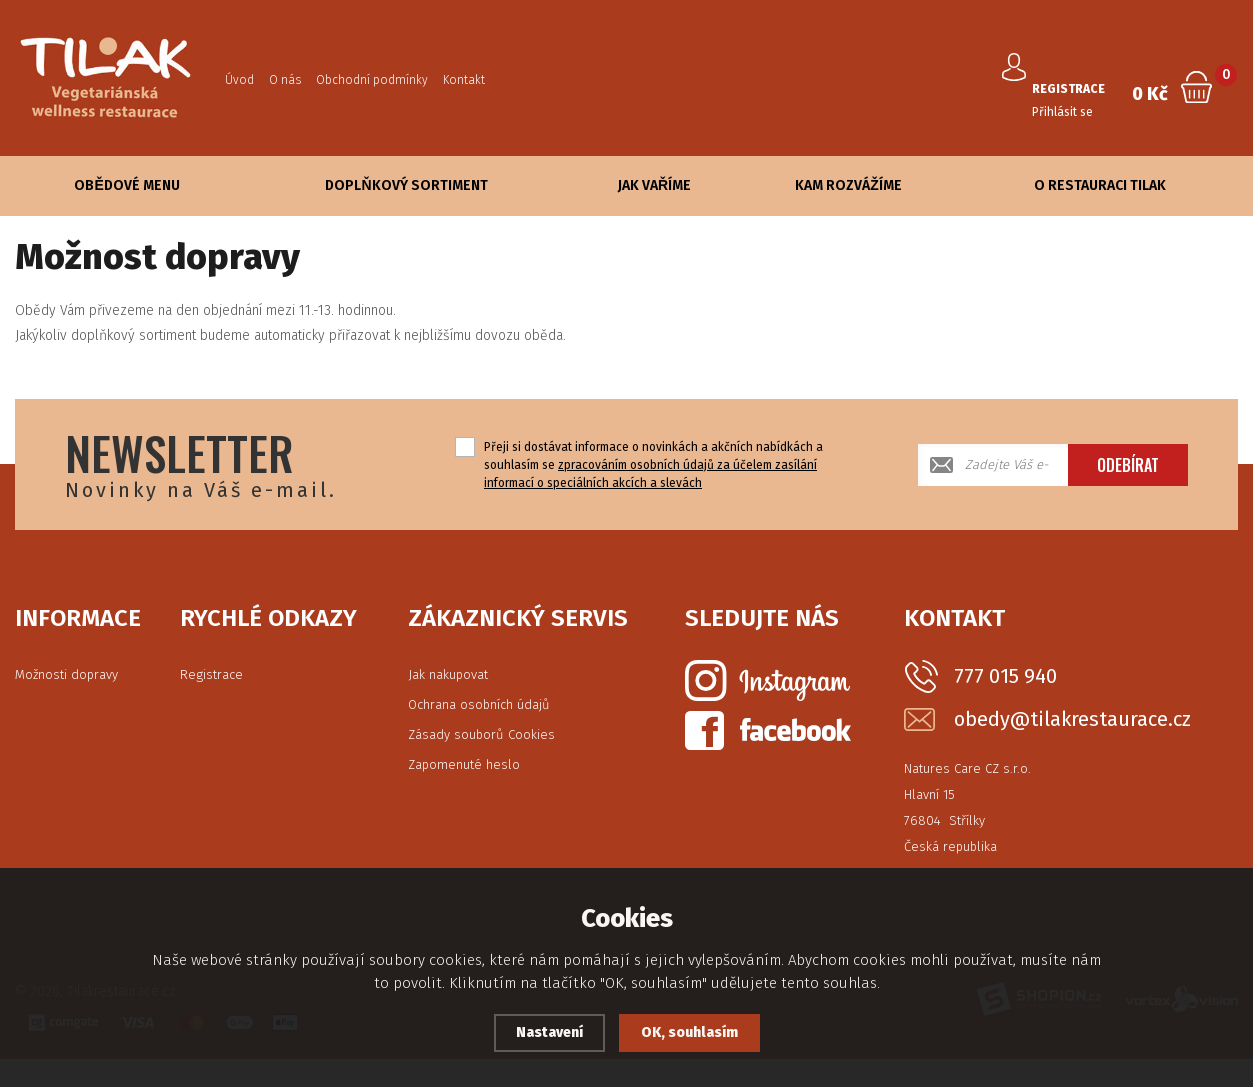  I want to click on Doplňkový sortiment, so click(406, 185).